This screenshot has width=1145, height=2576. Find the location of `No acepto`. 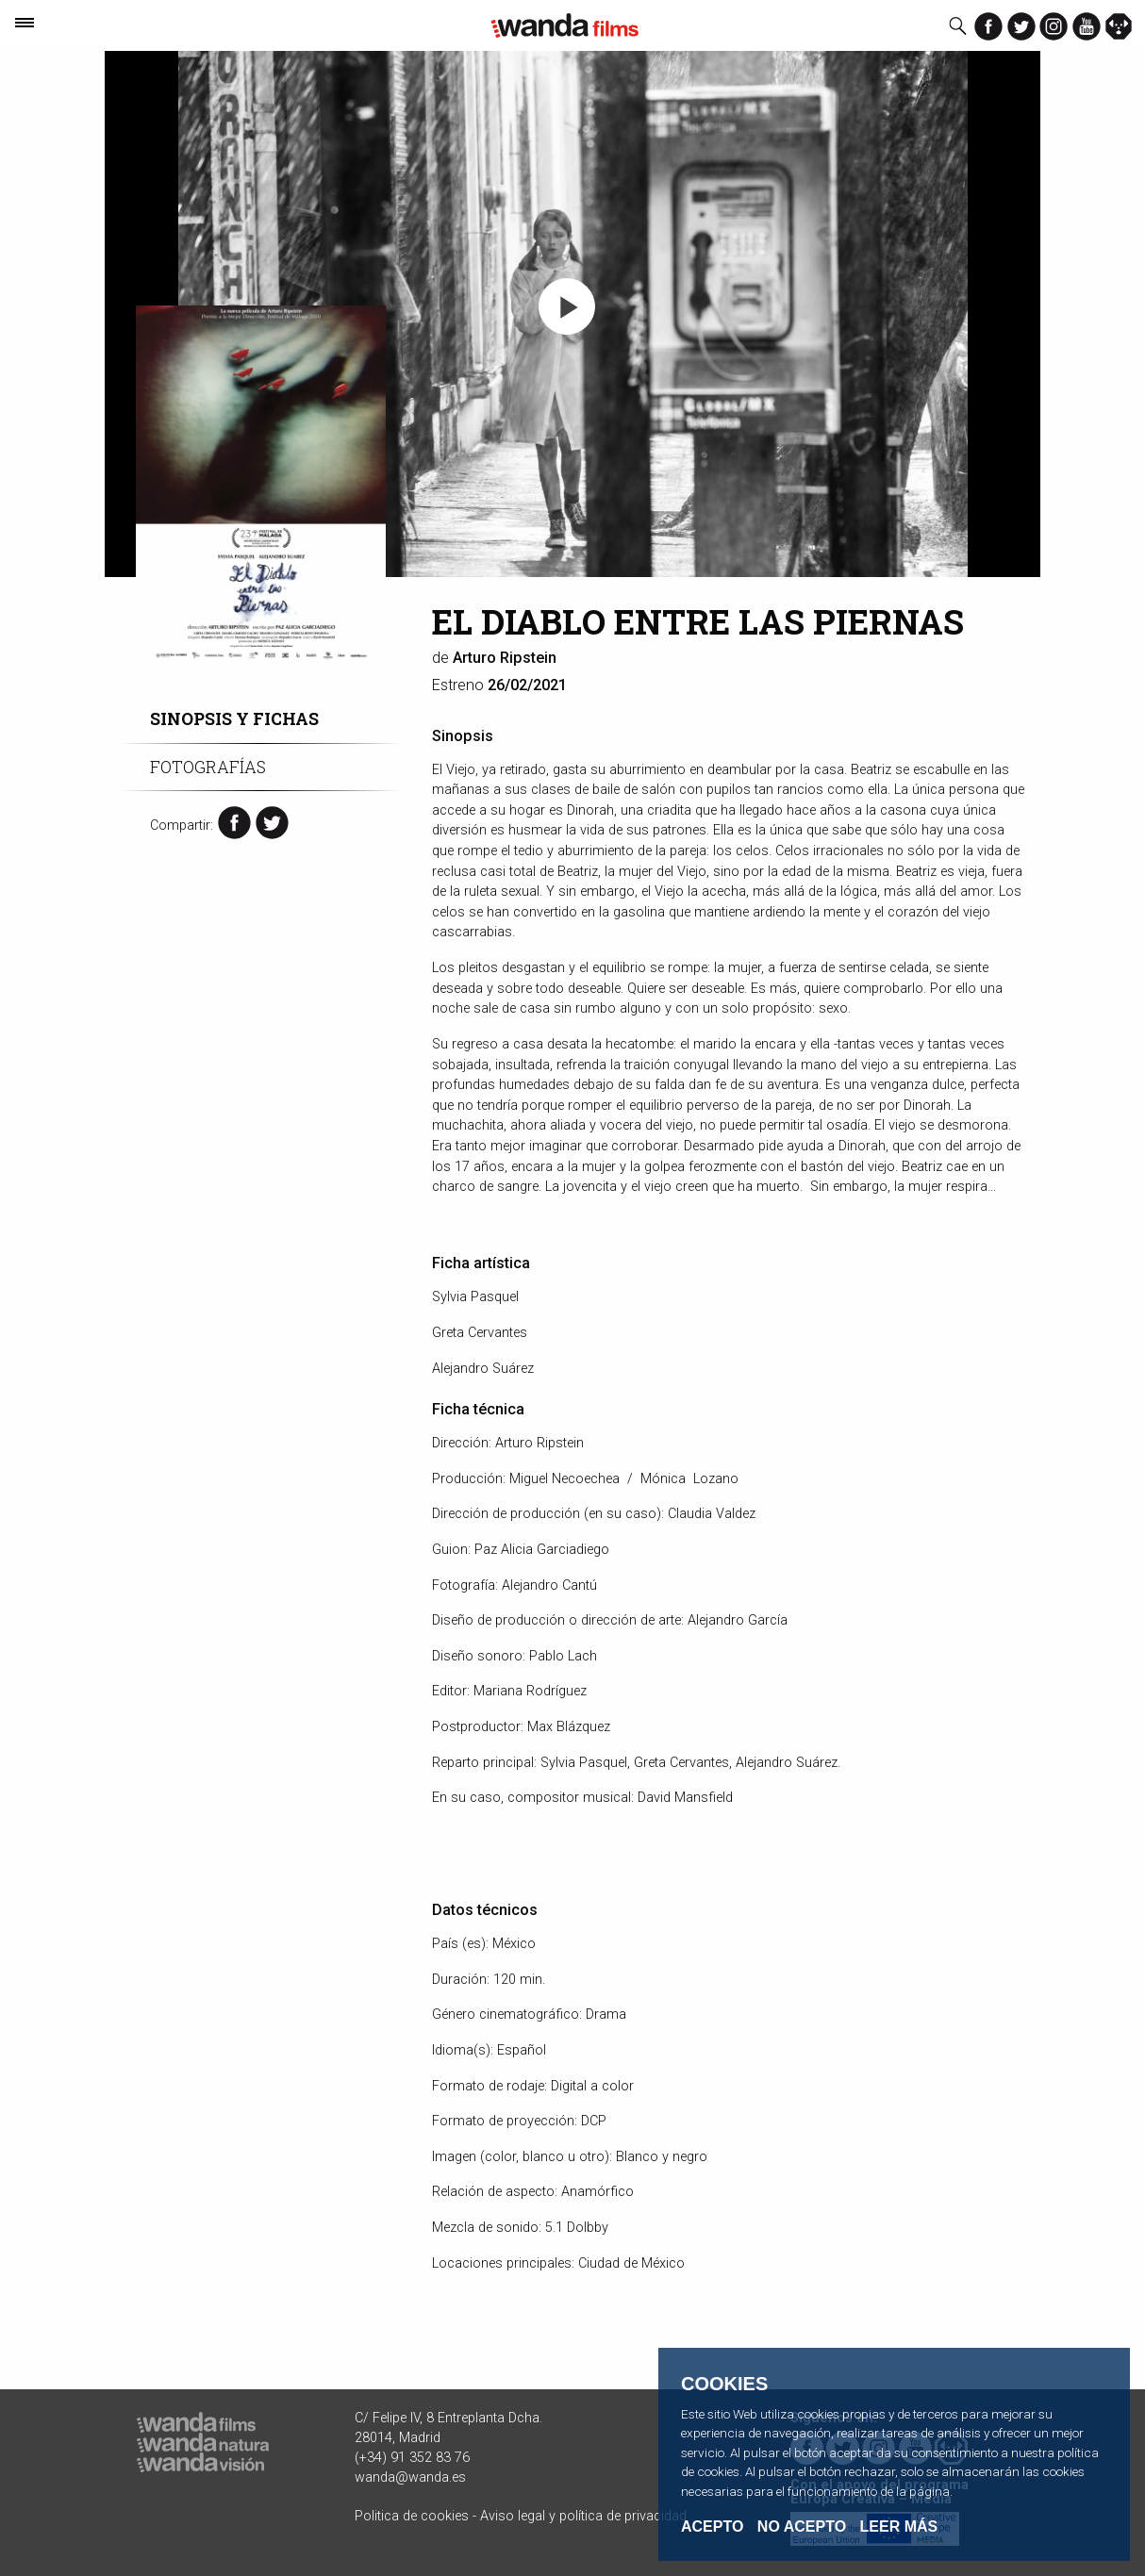

No acepto is located at coordinates (801, 2527).